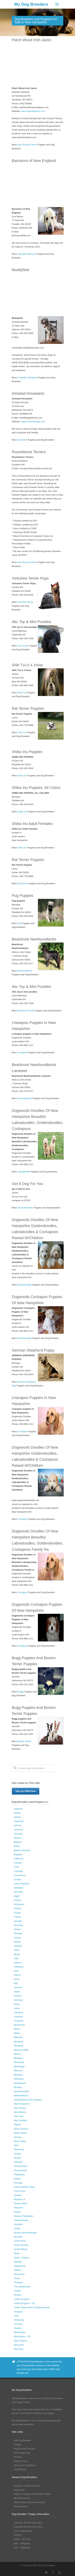 This screenshot has height=2576, width=75. What do you see at coordinates (24, 2187) in the screenshot?
I see `Prince Edward Island [Prince Edward Island (6 Dog Breeders with Puppies Available)]` at bounding box center [24, 2187].